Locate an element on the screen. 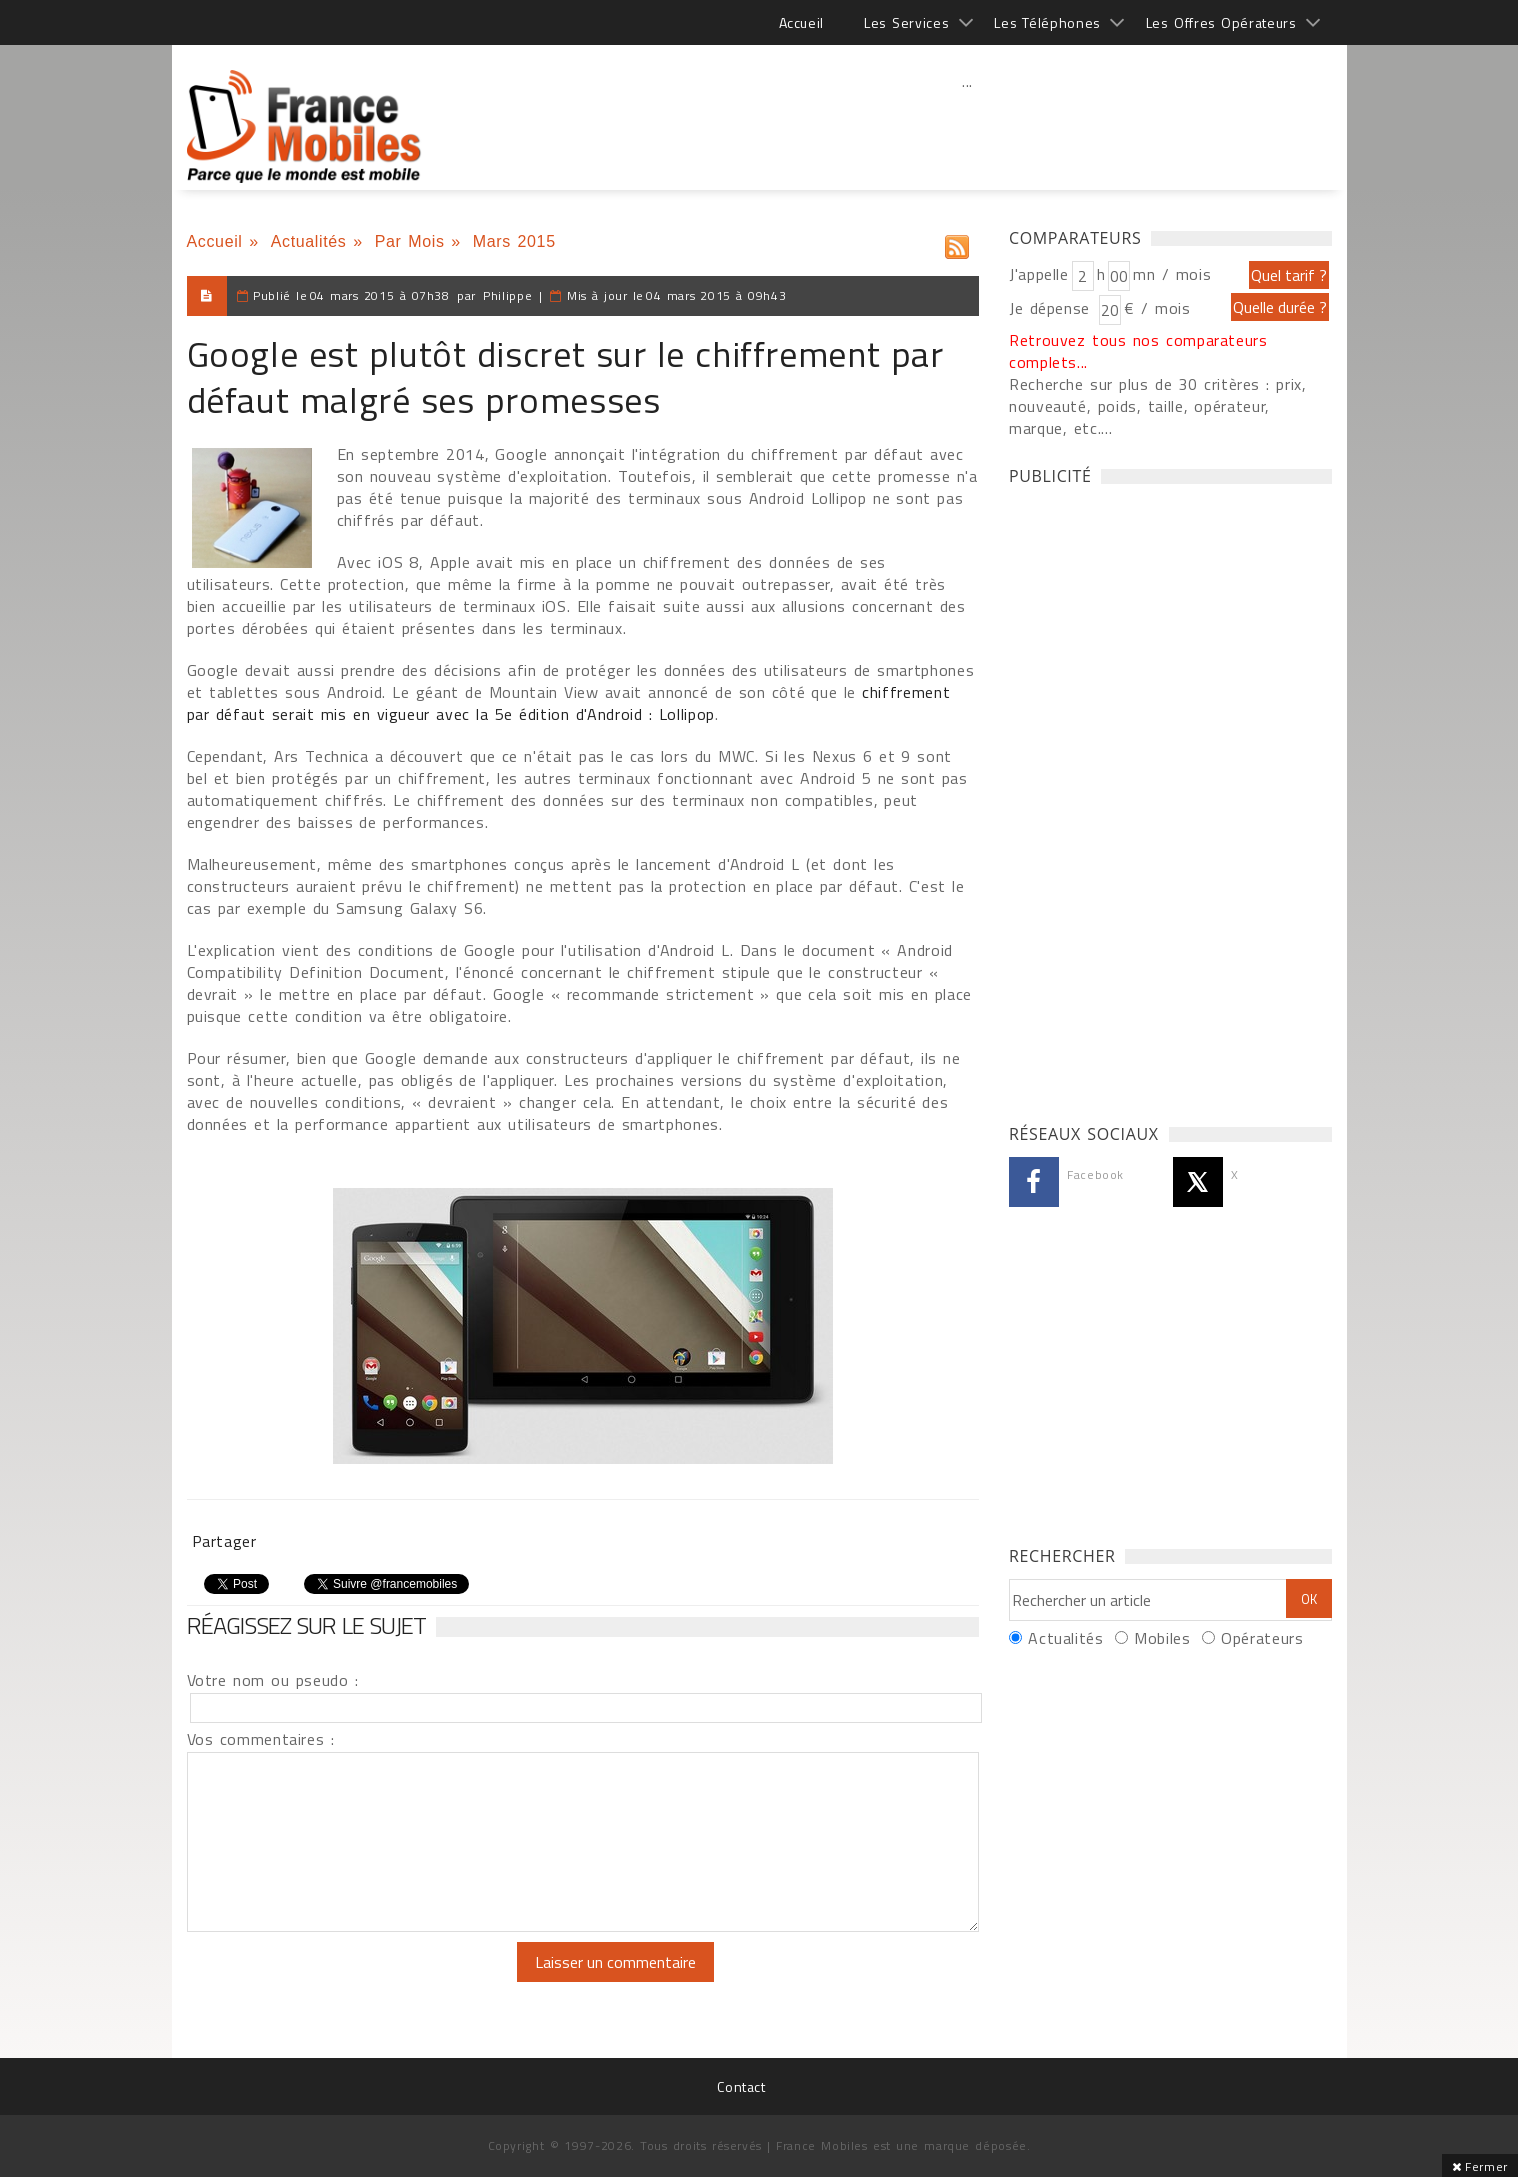 The height and width of the screenshot is (2177, 1518). chiffrement par défaut serait mis en vigueur avec la 5e édition d'Android : Lollipop is located at coordinates (569, 703).